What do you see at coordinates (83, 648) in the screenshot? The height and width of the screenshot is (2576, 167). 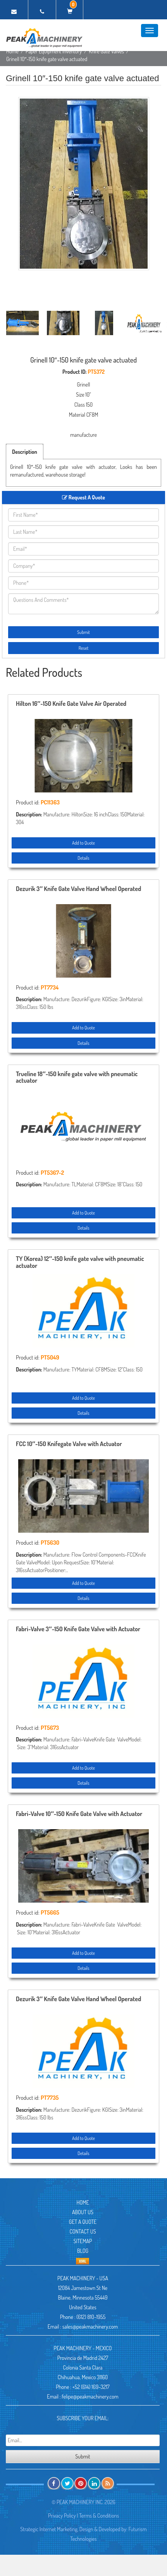 I see `Reset` at bounding box center [83, 648].